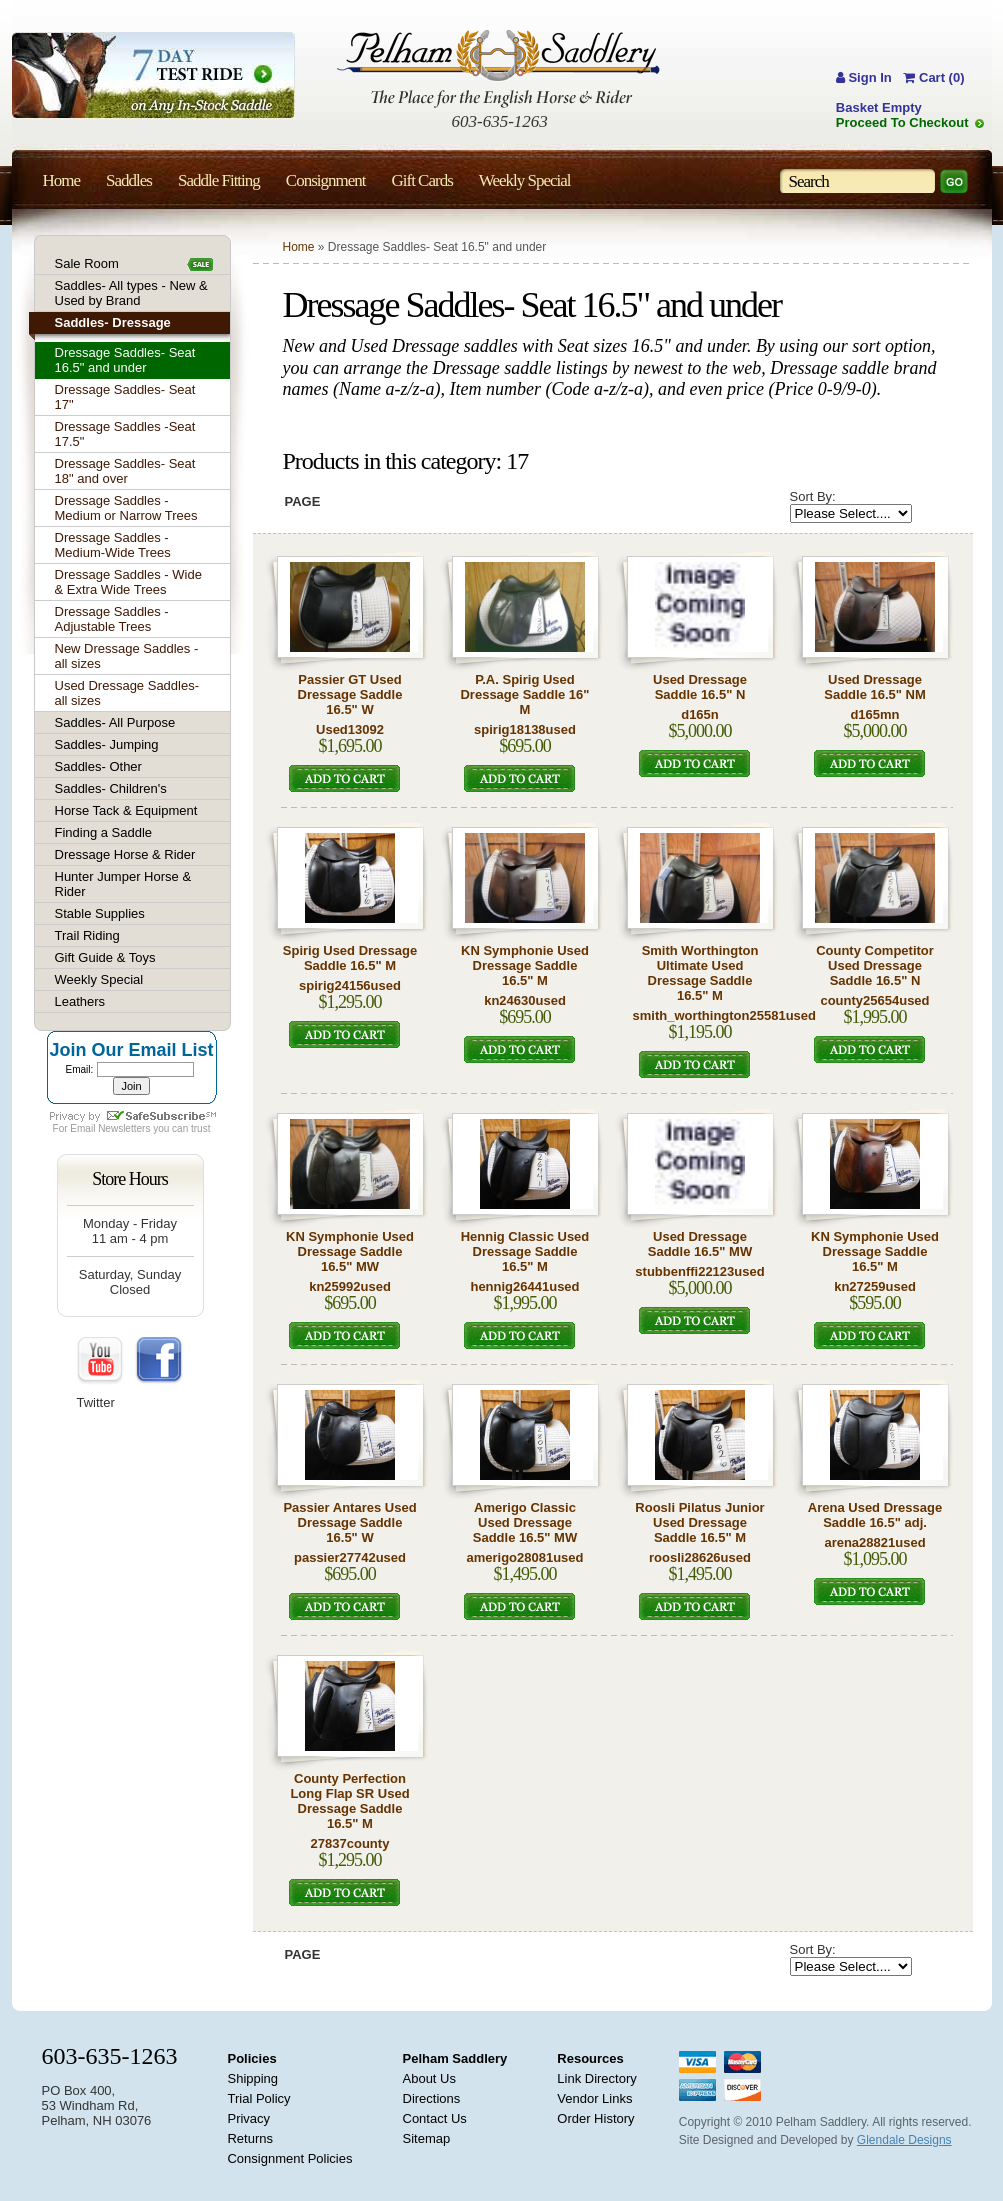  I want to click on Leathers, so click(80, 1001).